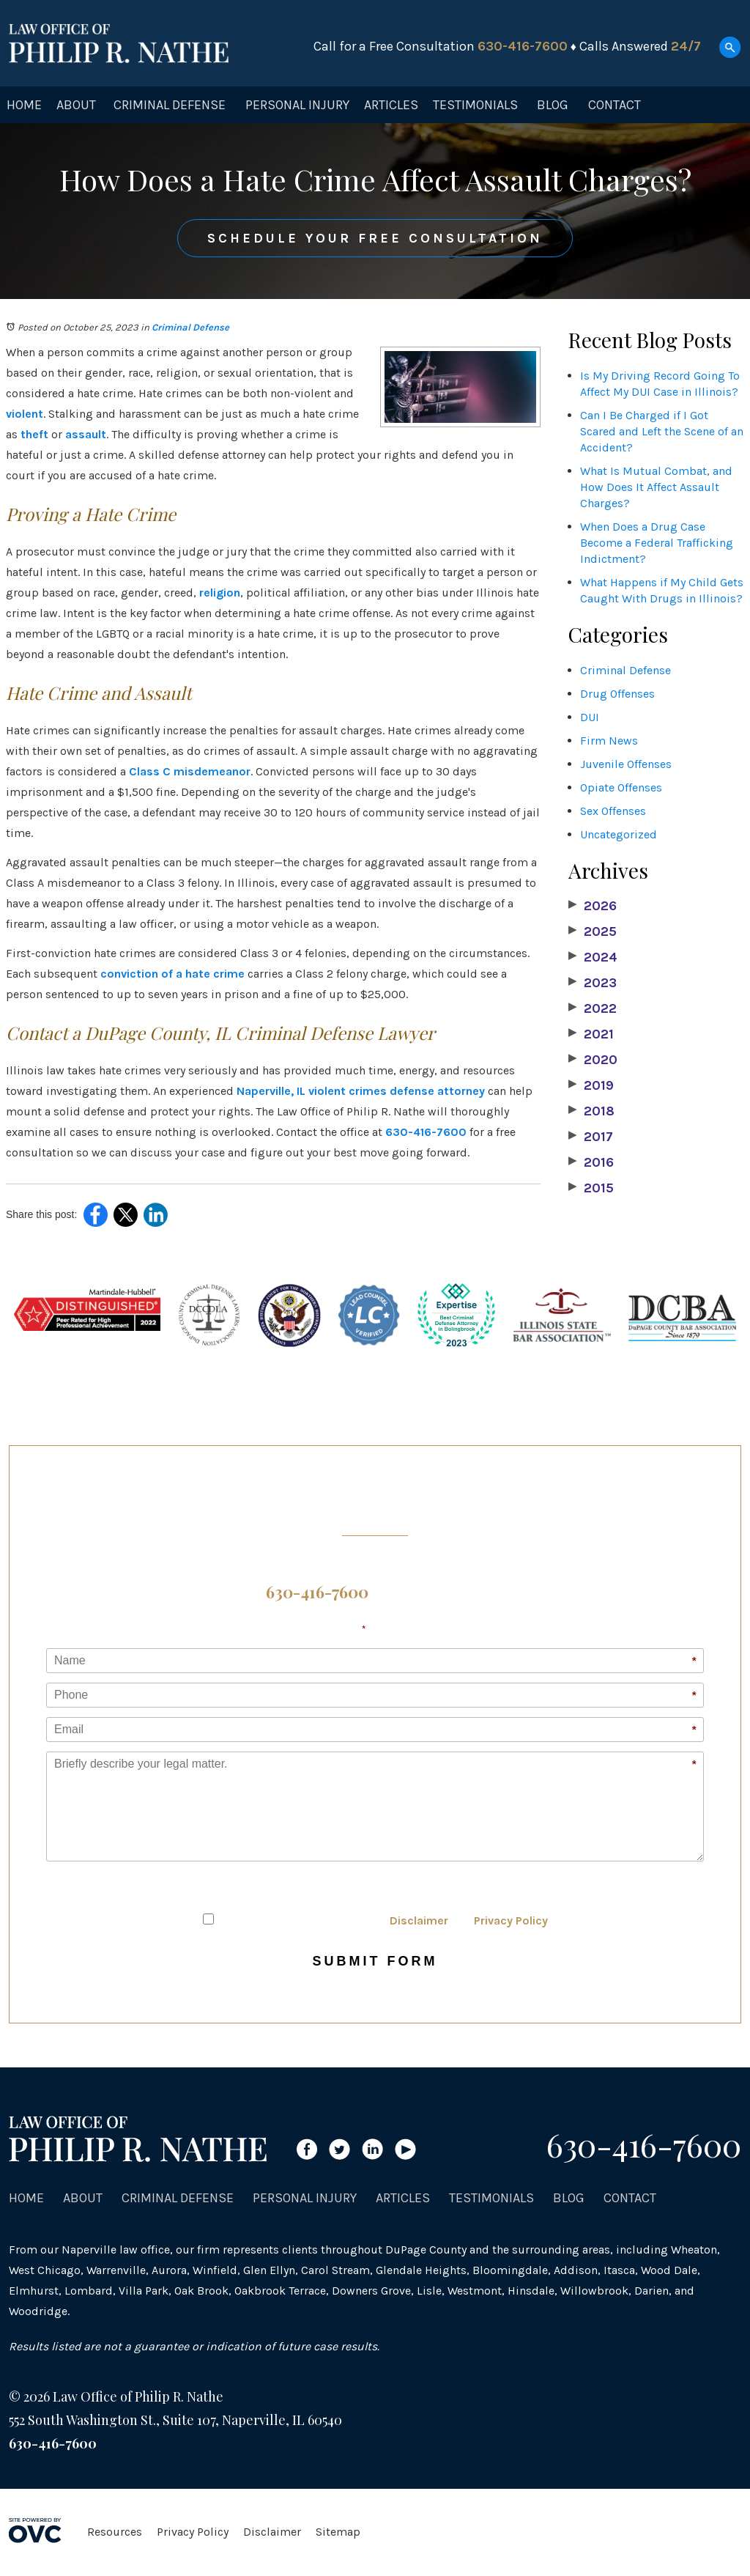 The width and height of the screenshot is (750, 2576). I want to click on Naperville, IL violent crimes defense attorney, so click(361, 1091).